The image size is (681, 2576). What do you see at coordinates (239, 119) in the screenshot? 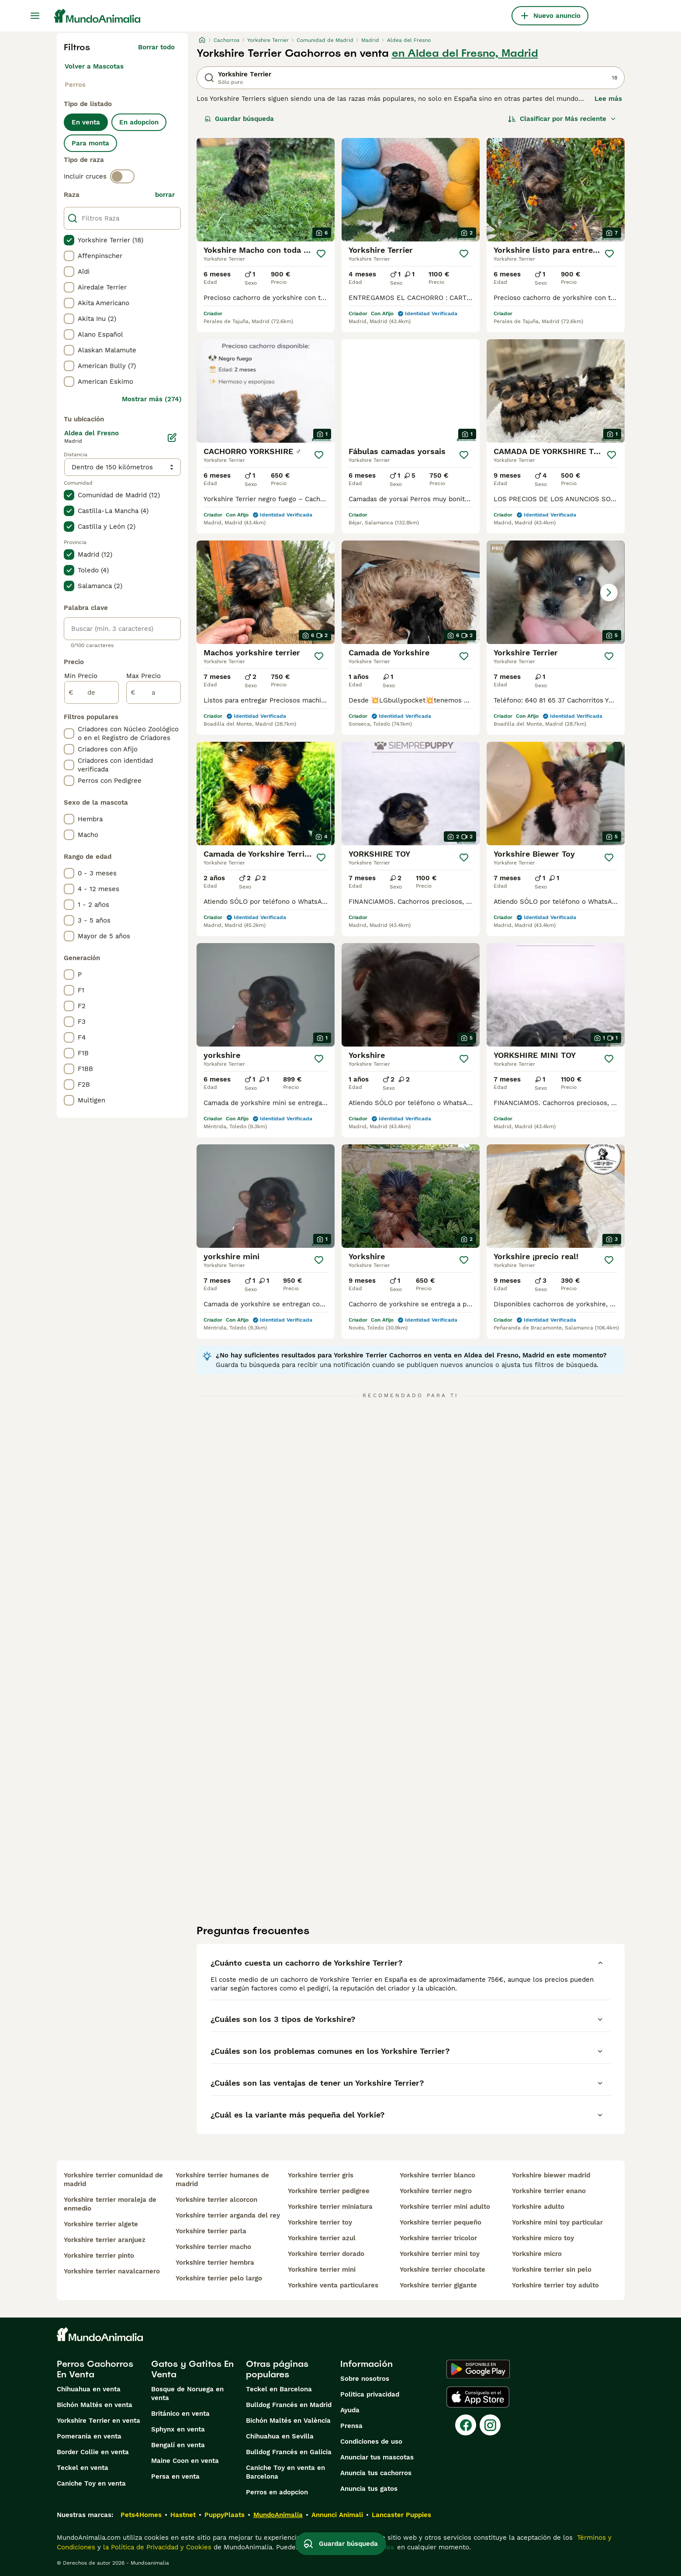
I see `Guardar búsqueda` at bounding box center [239, 119].